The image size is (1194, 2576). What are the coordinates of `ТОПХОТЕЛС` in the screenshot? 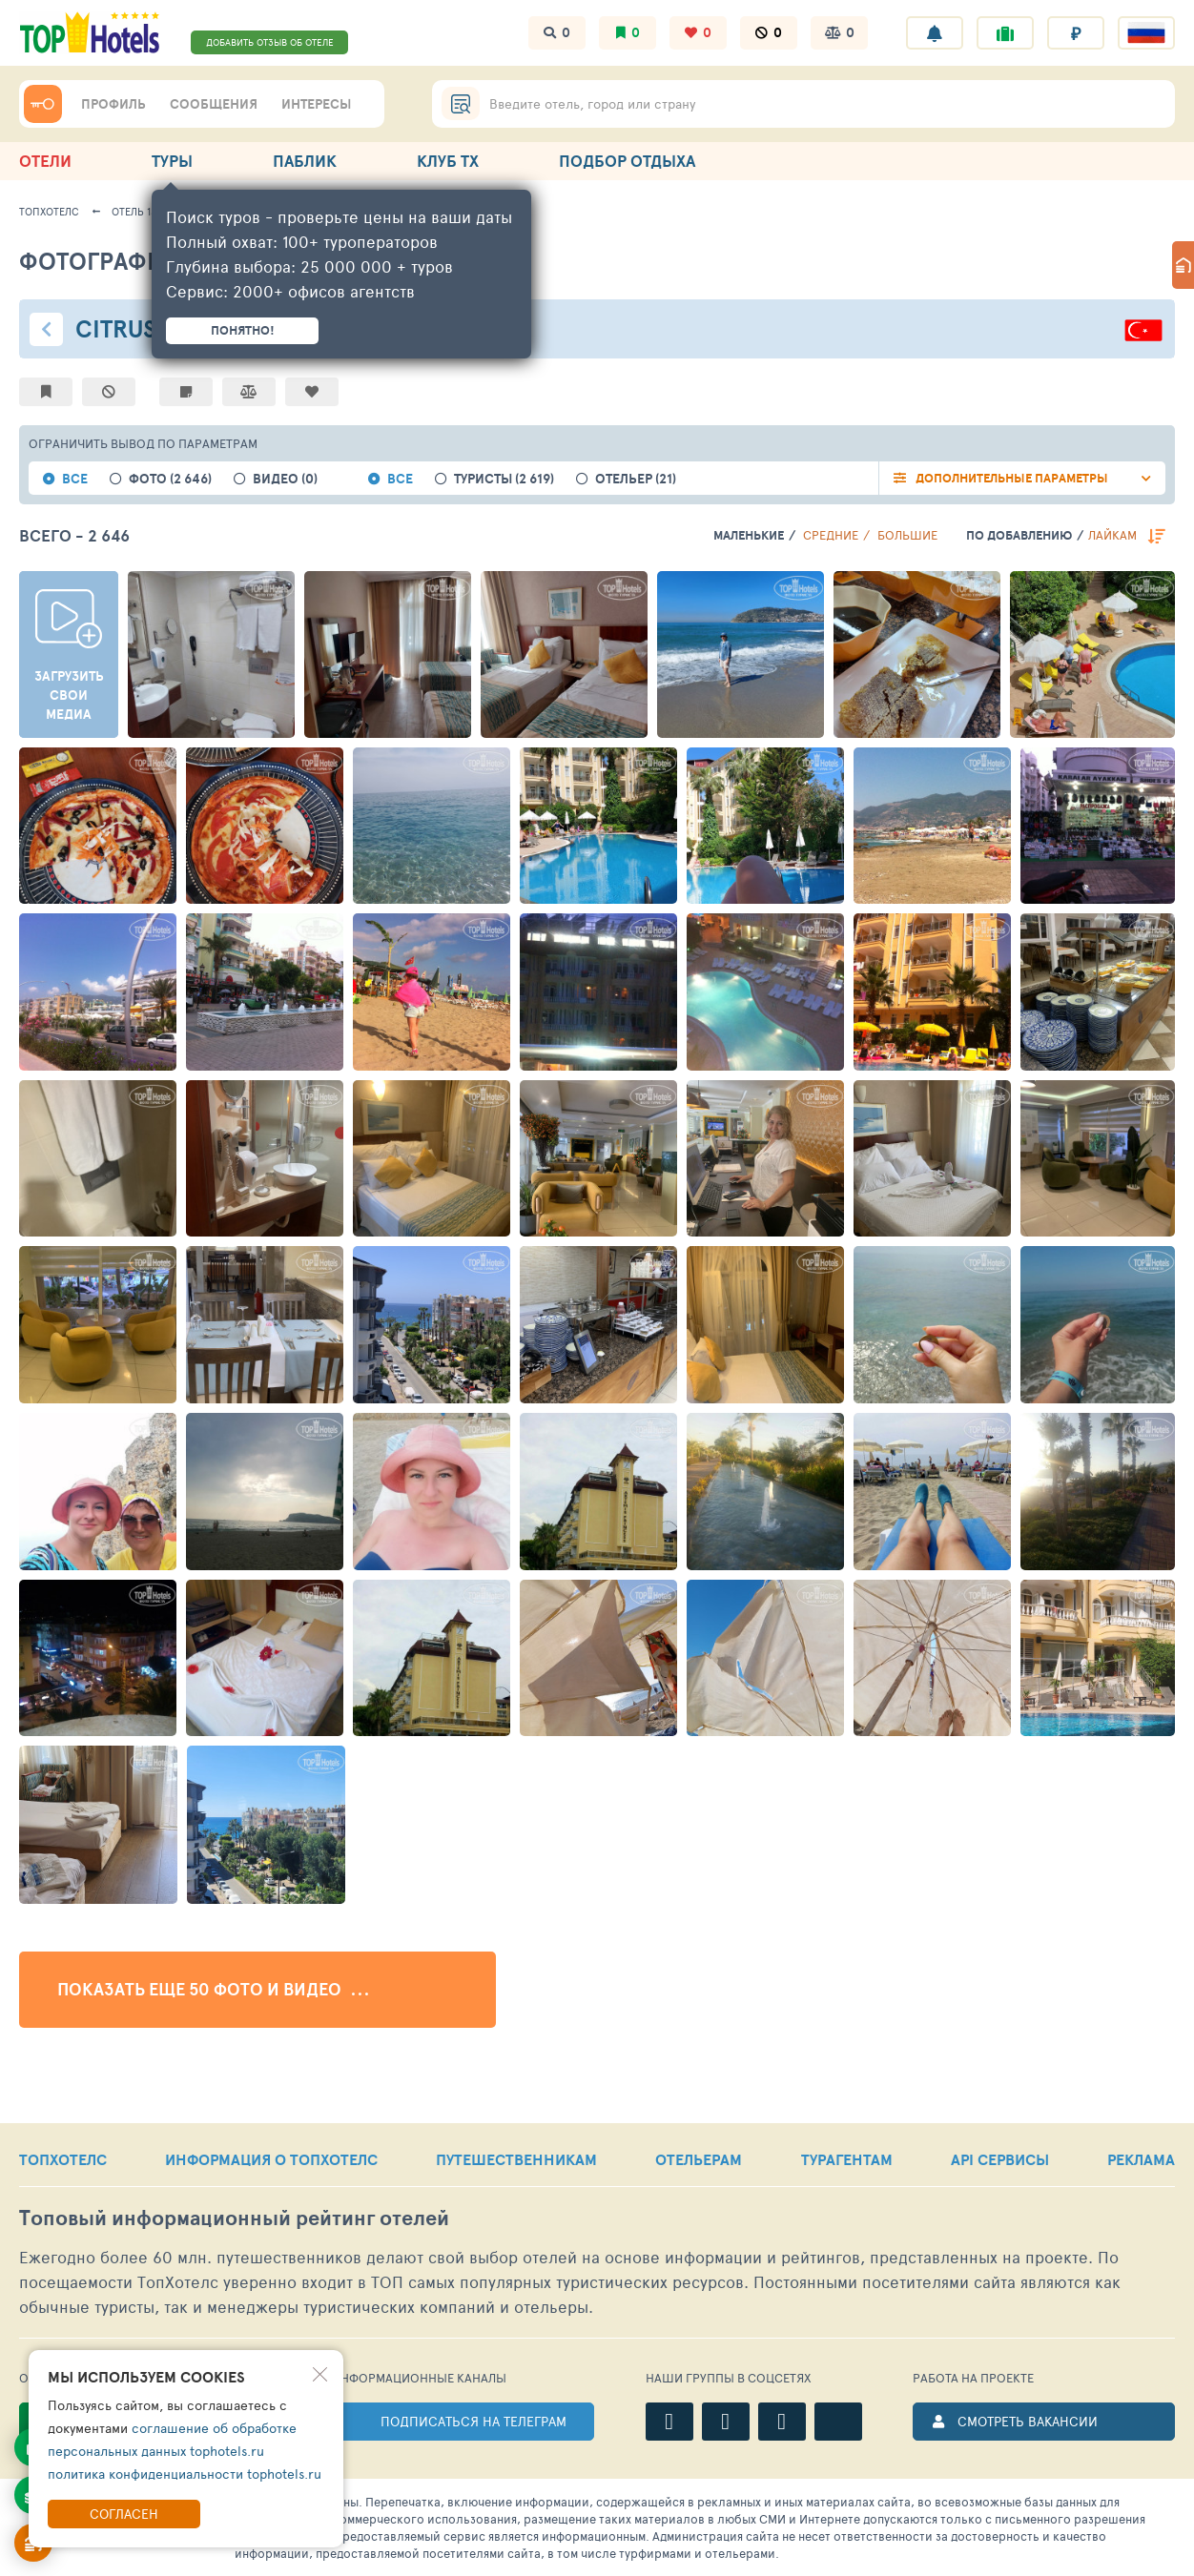 It's located at (63, 2159).